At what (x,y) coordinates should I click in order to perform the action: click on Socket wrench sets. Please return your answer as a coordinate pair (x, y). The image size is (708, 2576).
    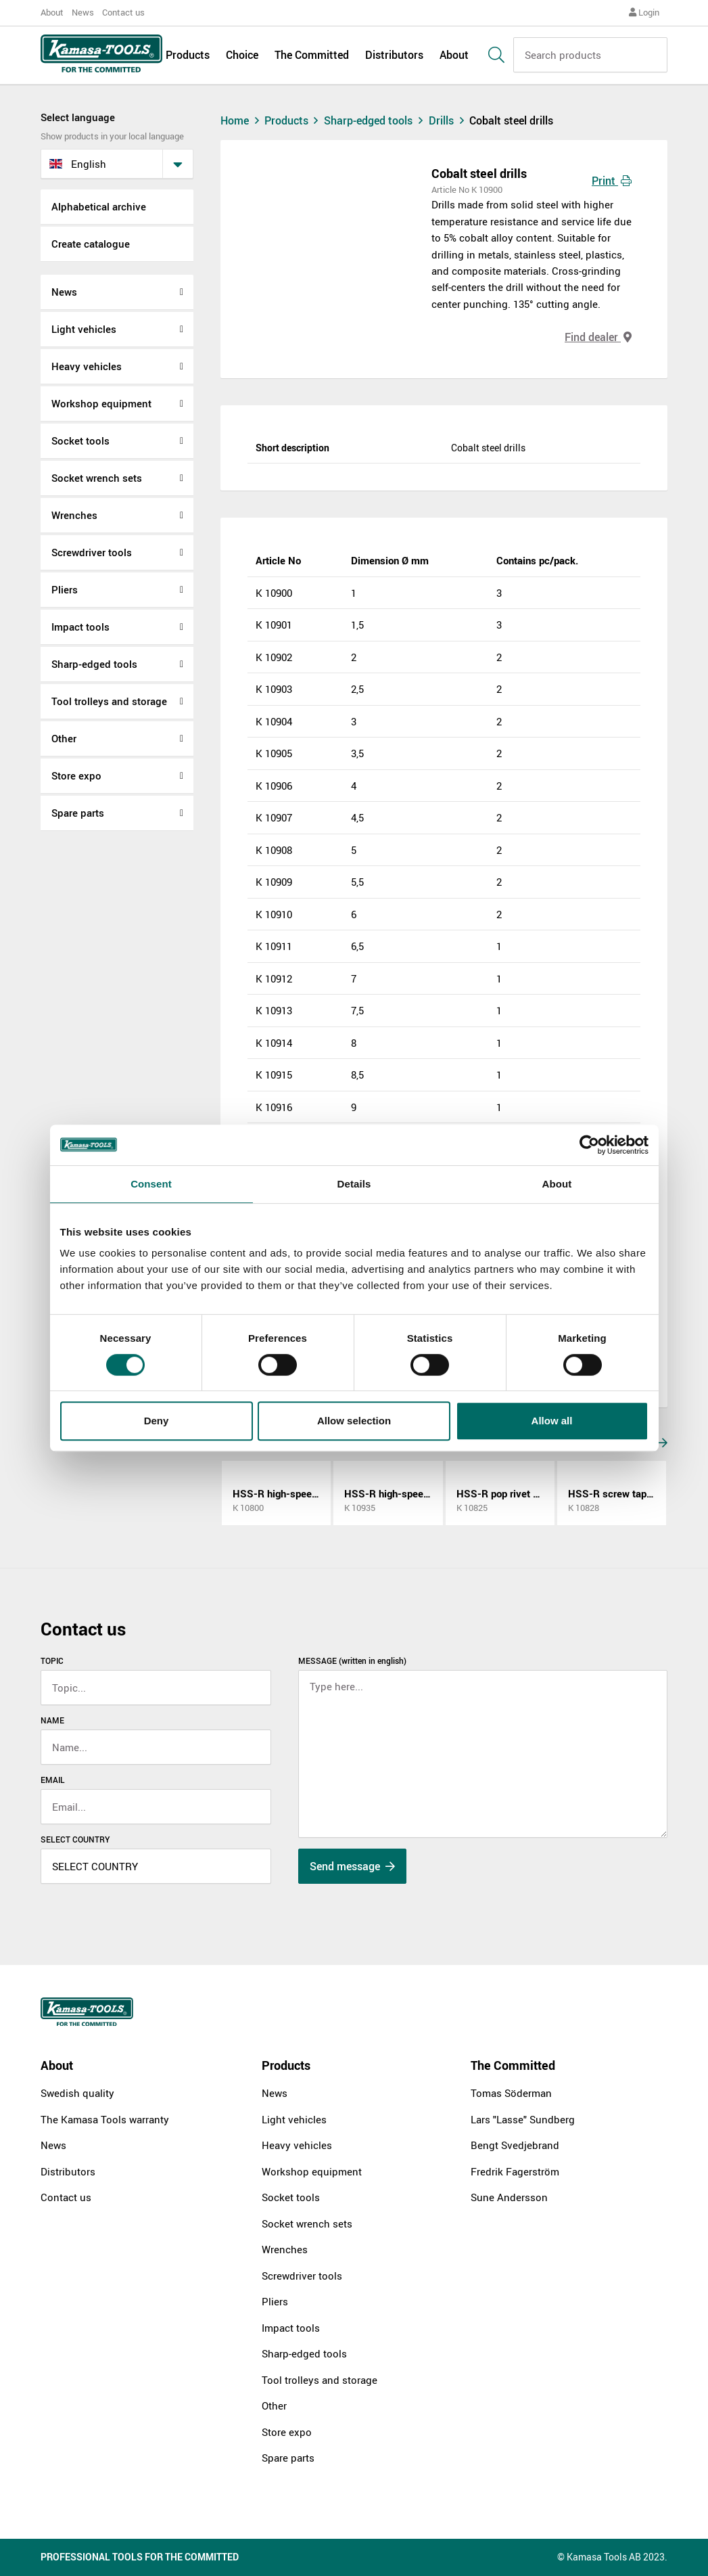
    Looking at the image, I should click on (96, 477).